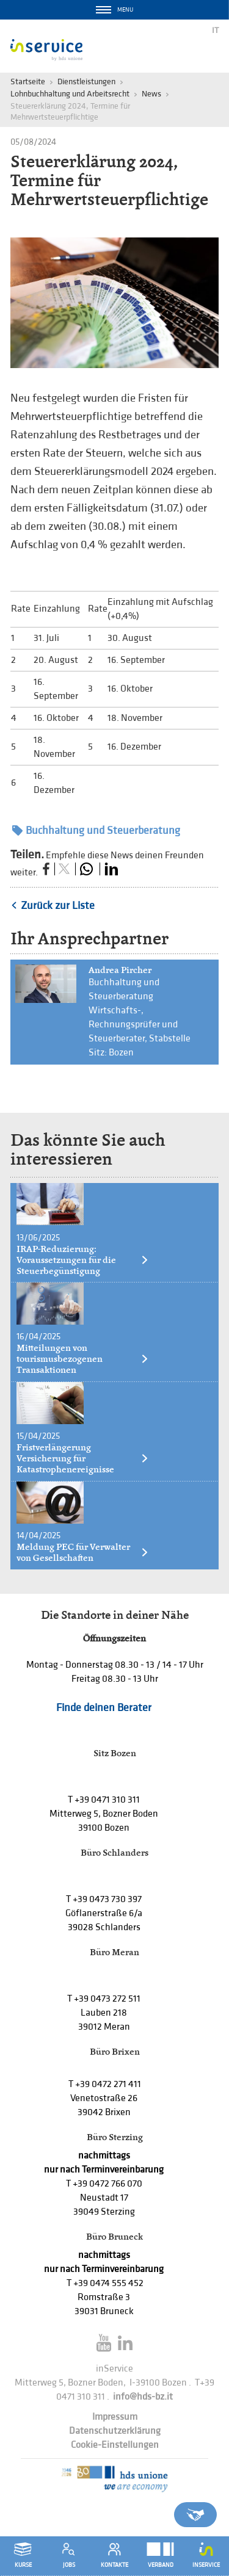 This screenshot has height=2576, width=229. What do you see at coordinates (82, 1552) in the screenshot?
I see `Meldung PEC für Verwalter von Gesellschaften` at bounding box center [82, 1552].